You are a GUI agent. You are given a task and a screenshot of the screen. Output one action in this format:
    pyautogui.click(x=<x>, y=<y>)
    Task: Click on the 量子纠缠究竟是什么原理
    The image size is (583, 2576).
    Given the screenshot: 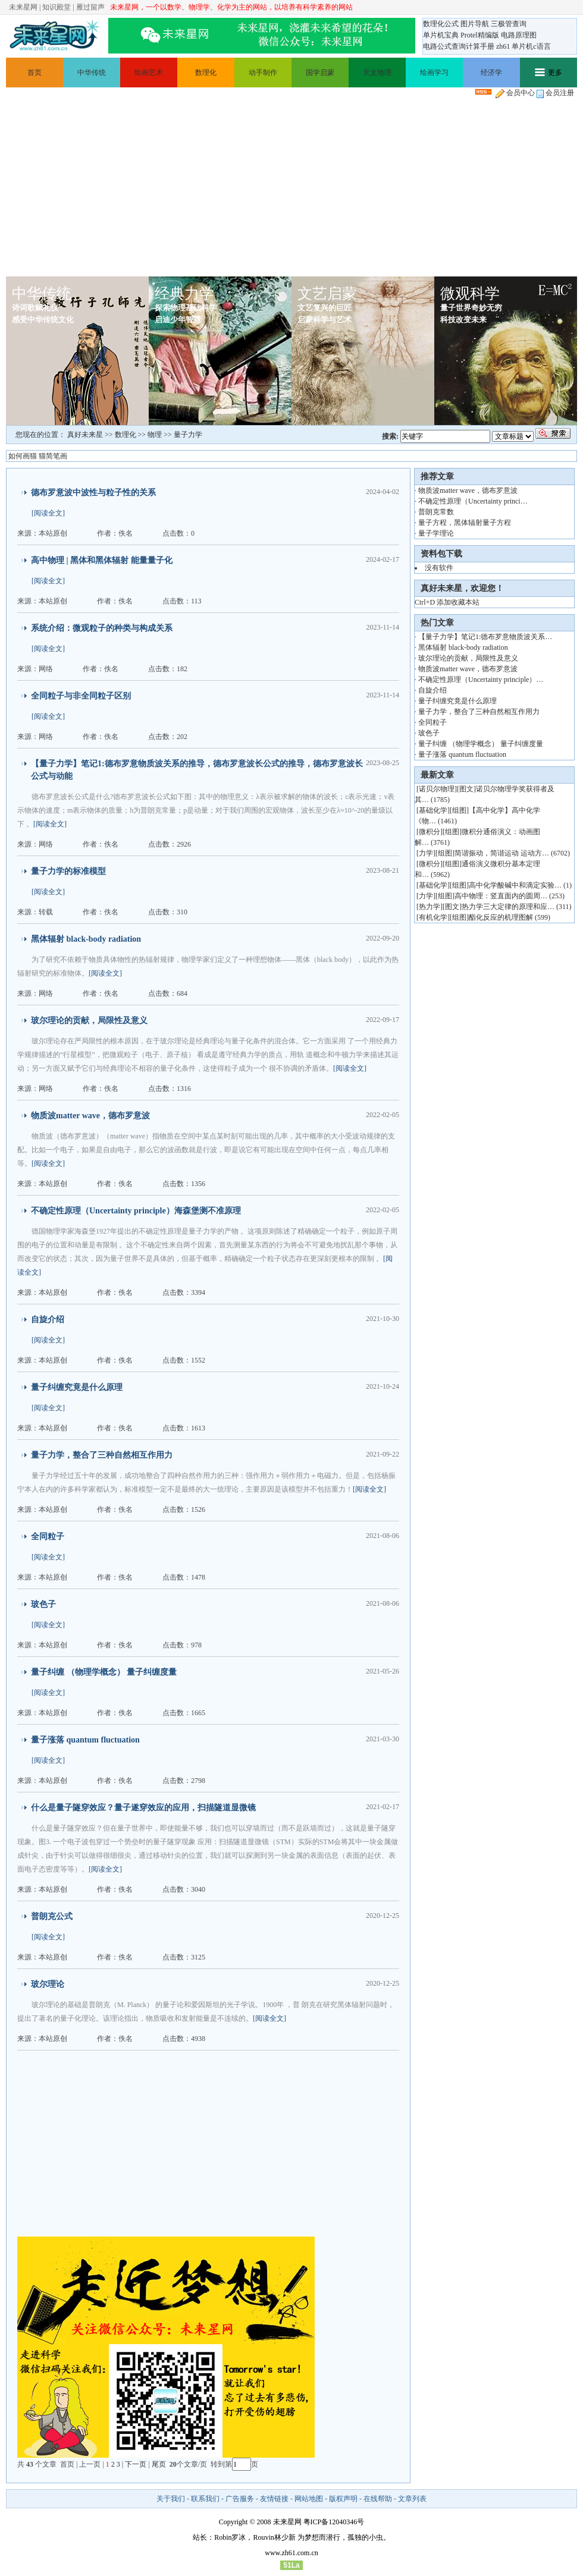 What is the action you would take?
    pyautogui.click(x=77, y=1387)
    